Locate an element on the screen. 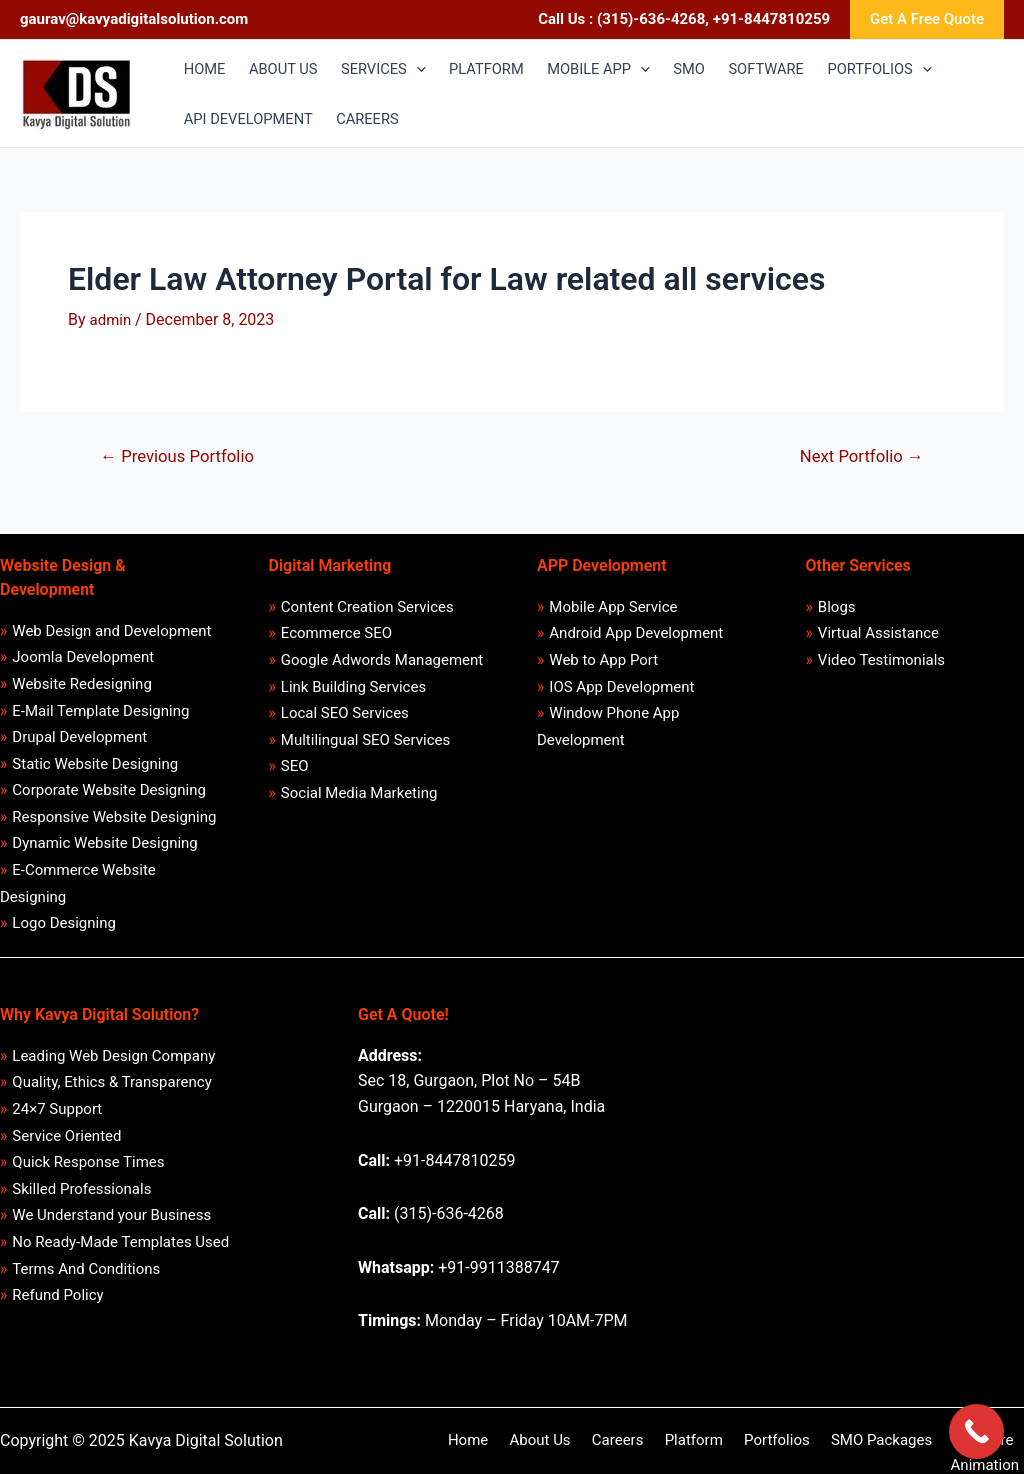 The image size is (1024, 1474). Virtual Assistance is located at coordinates (878, 634).